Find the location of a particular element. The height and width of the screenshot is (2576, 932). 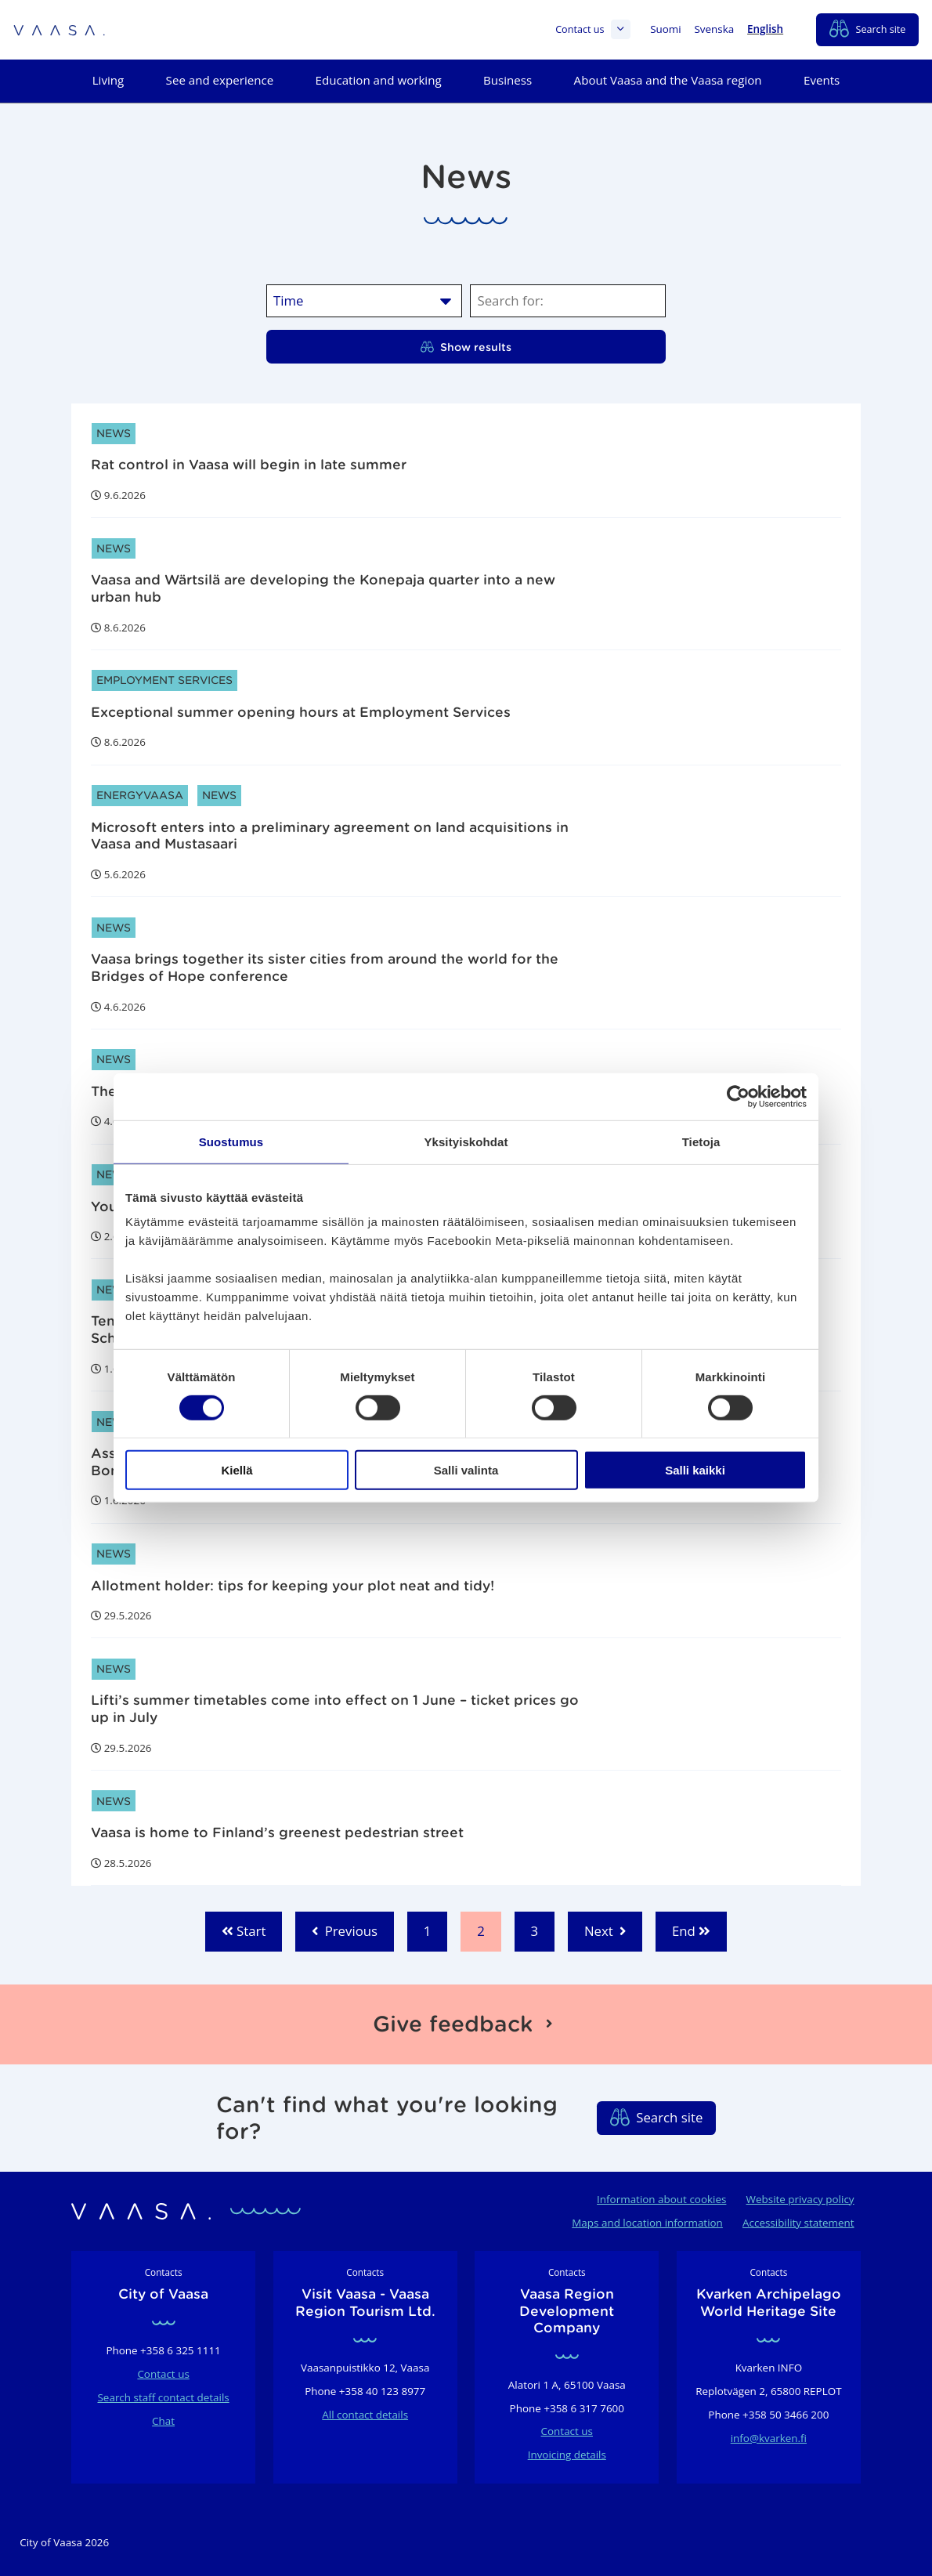

Information about cookies is located at coordinates (661, 2199).